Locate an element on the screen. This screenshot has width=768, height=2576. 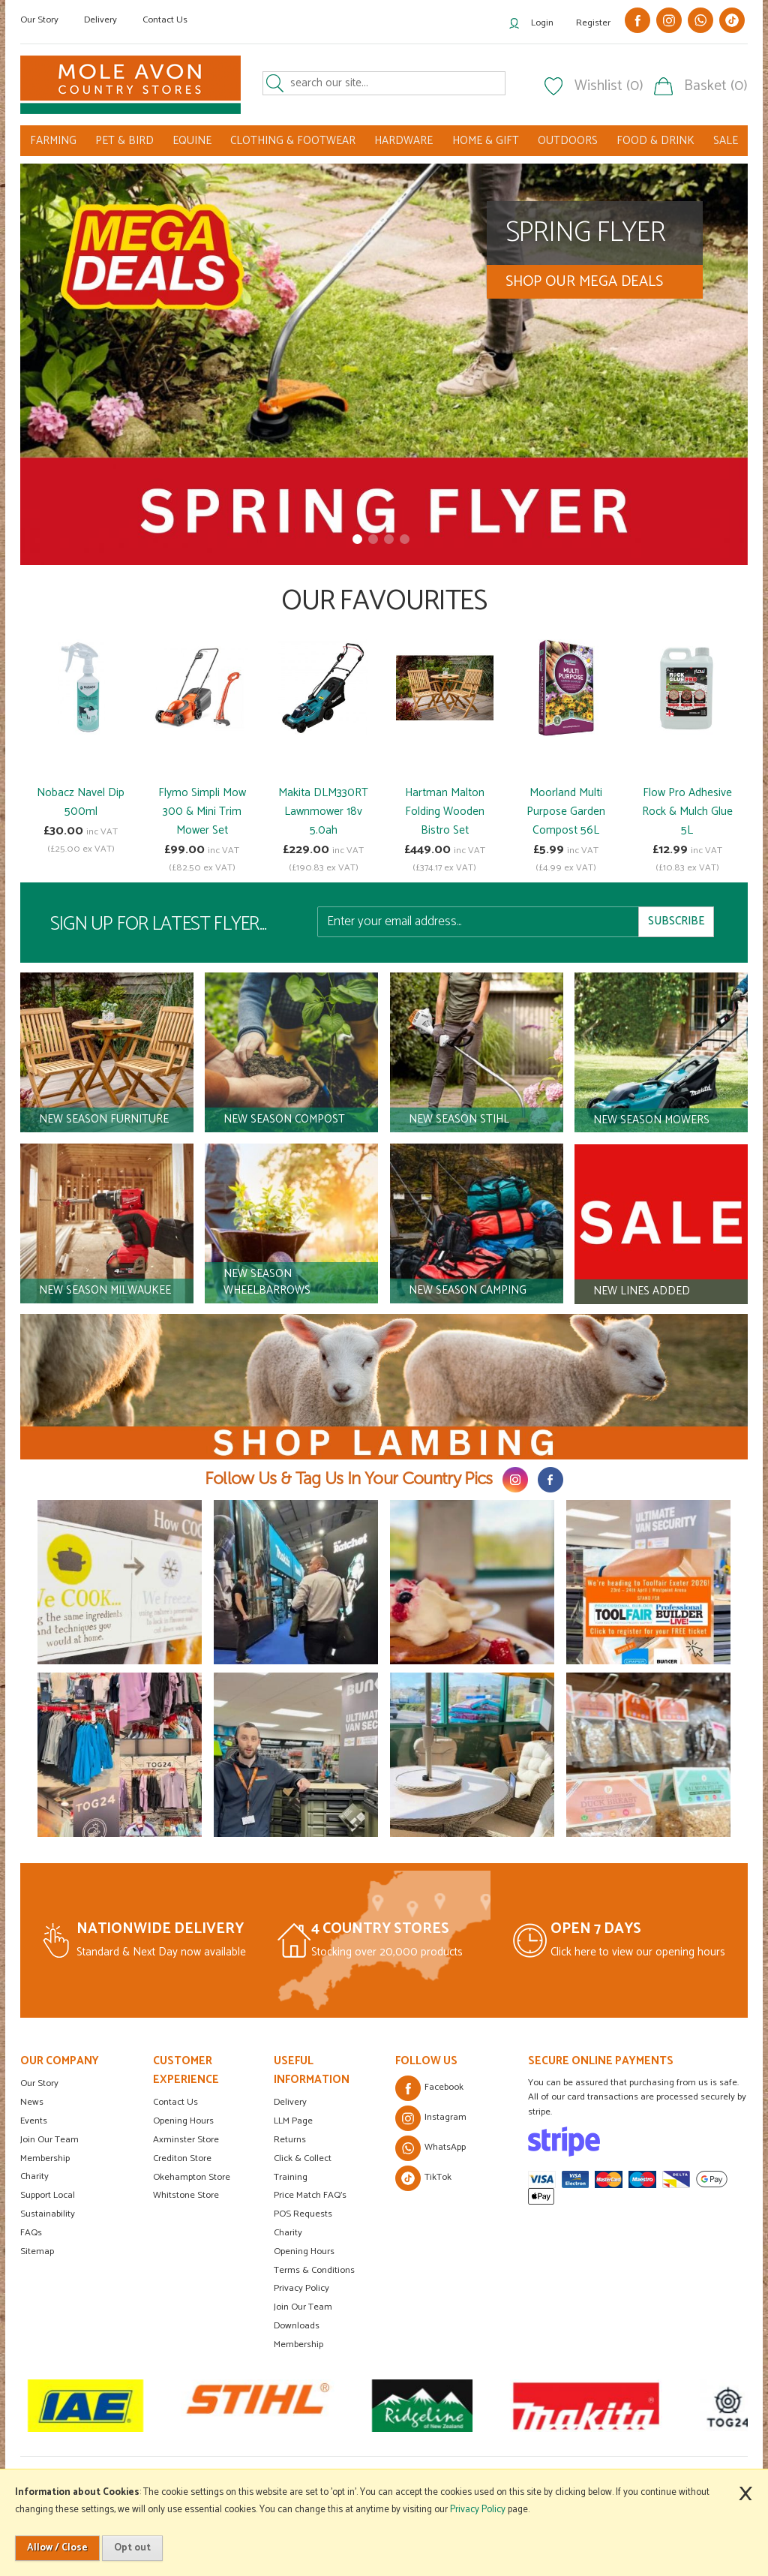
Moorland Multi Purpose Garden Compost 56L is located at coordinates (565, 811).